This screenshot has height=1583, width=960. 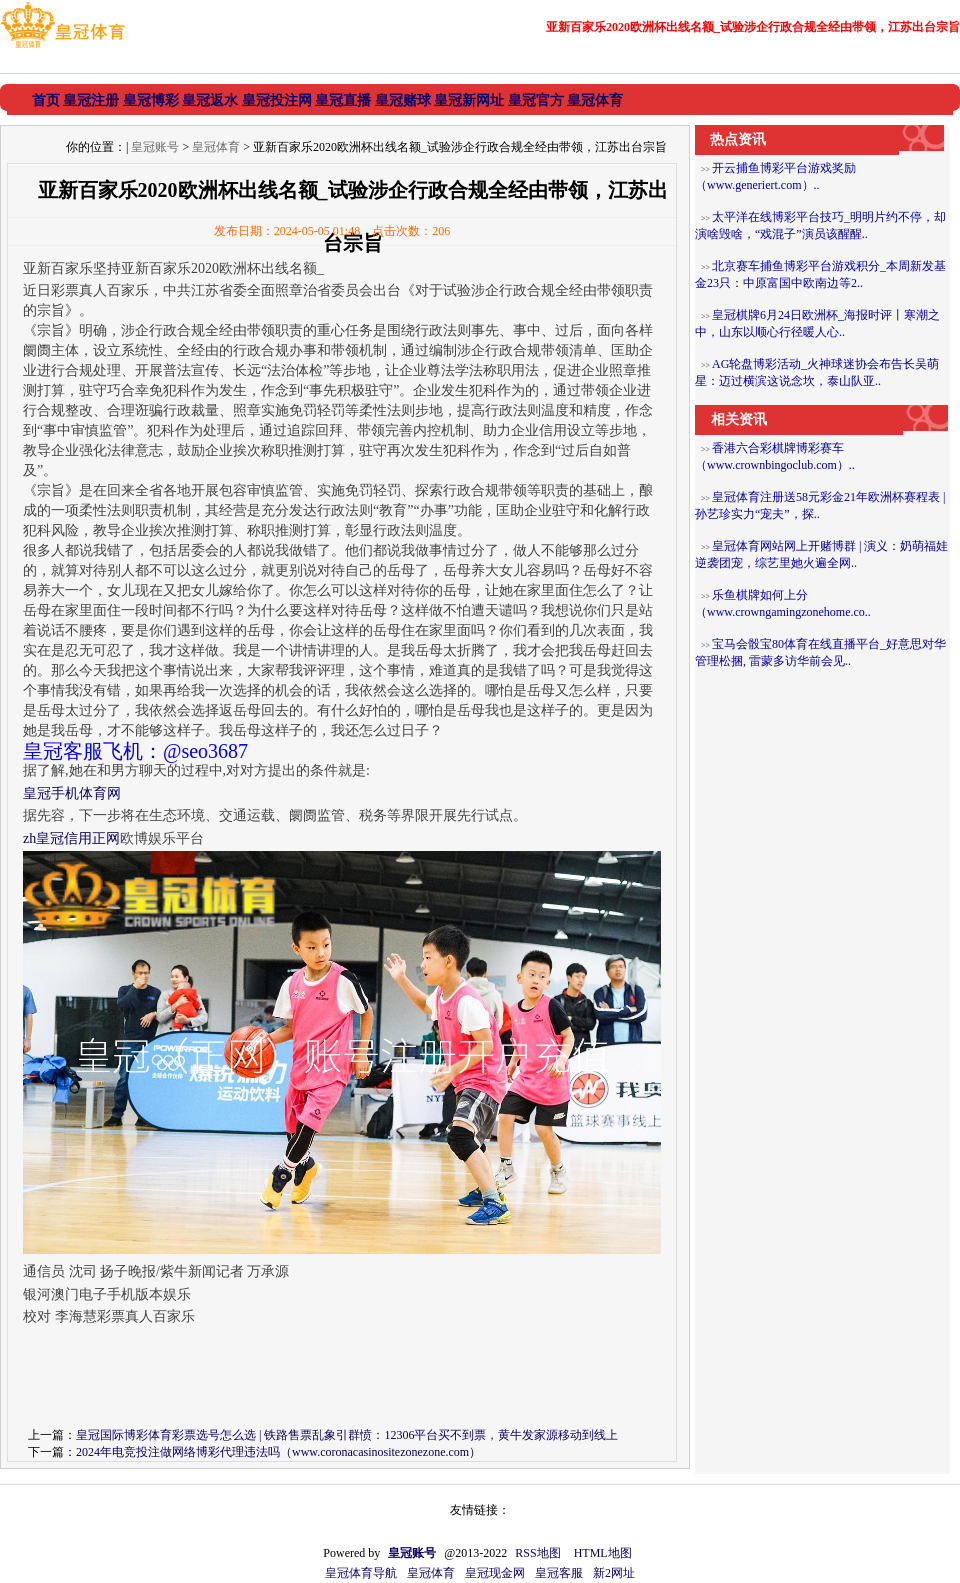 What do you see at coordinates (155, 147) in the screenshot?
I see `皇冠账号` at bounding box center [155, 147].